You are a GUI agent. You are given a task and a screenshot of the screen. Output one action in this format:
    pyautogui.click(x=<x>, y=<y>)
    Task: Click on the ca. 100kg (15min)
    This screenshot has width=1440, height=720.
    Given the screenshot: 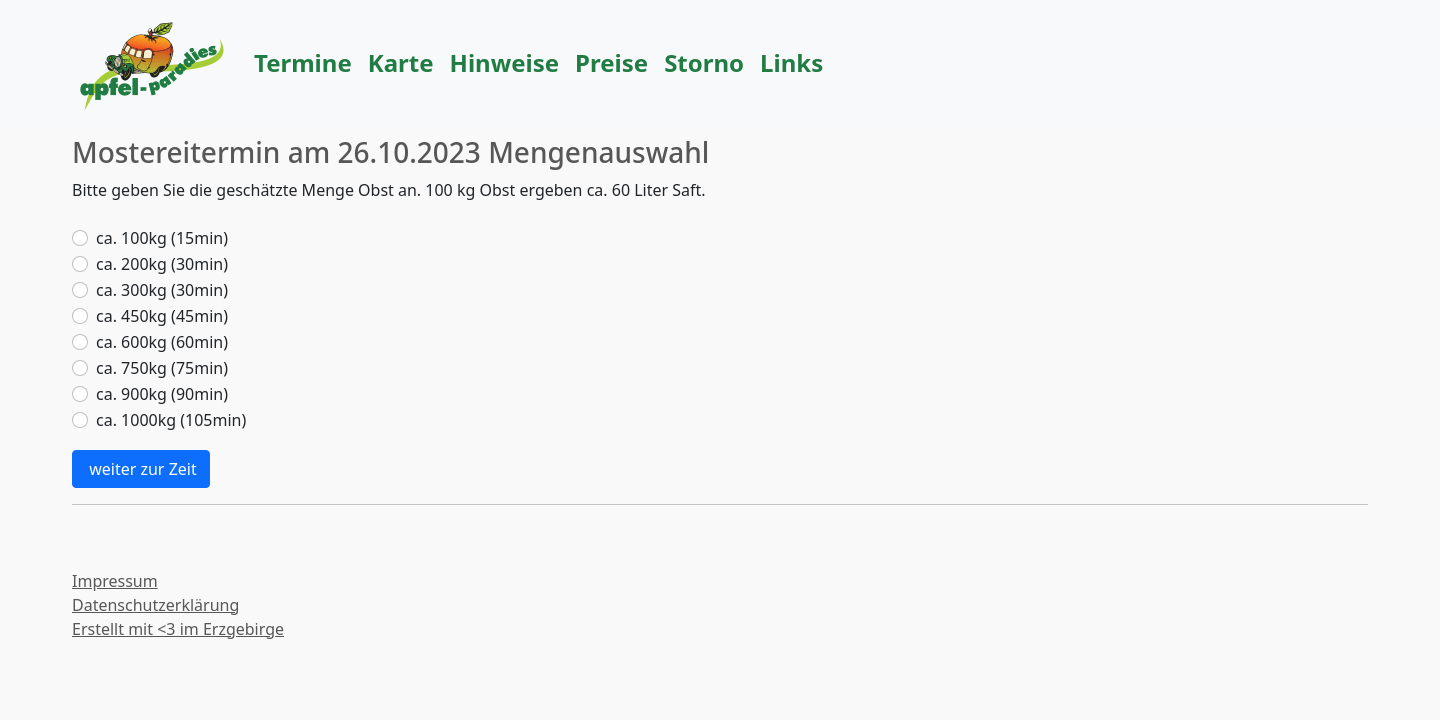 What is the action you would take?
    pyautogui.click(x=162, y=238)
    